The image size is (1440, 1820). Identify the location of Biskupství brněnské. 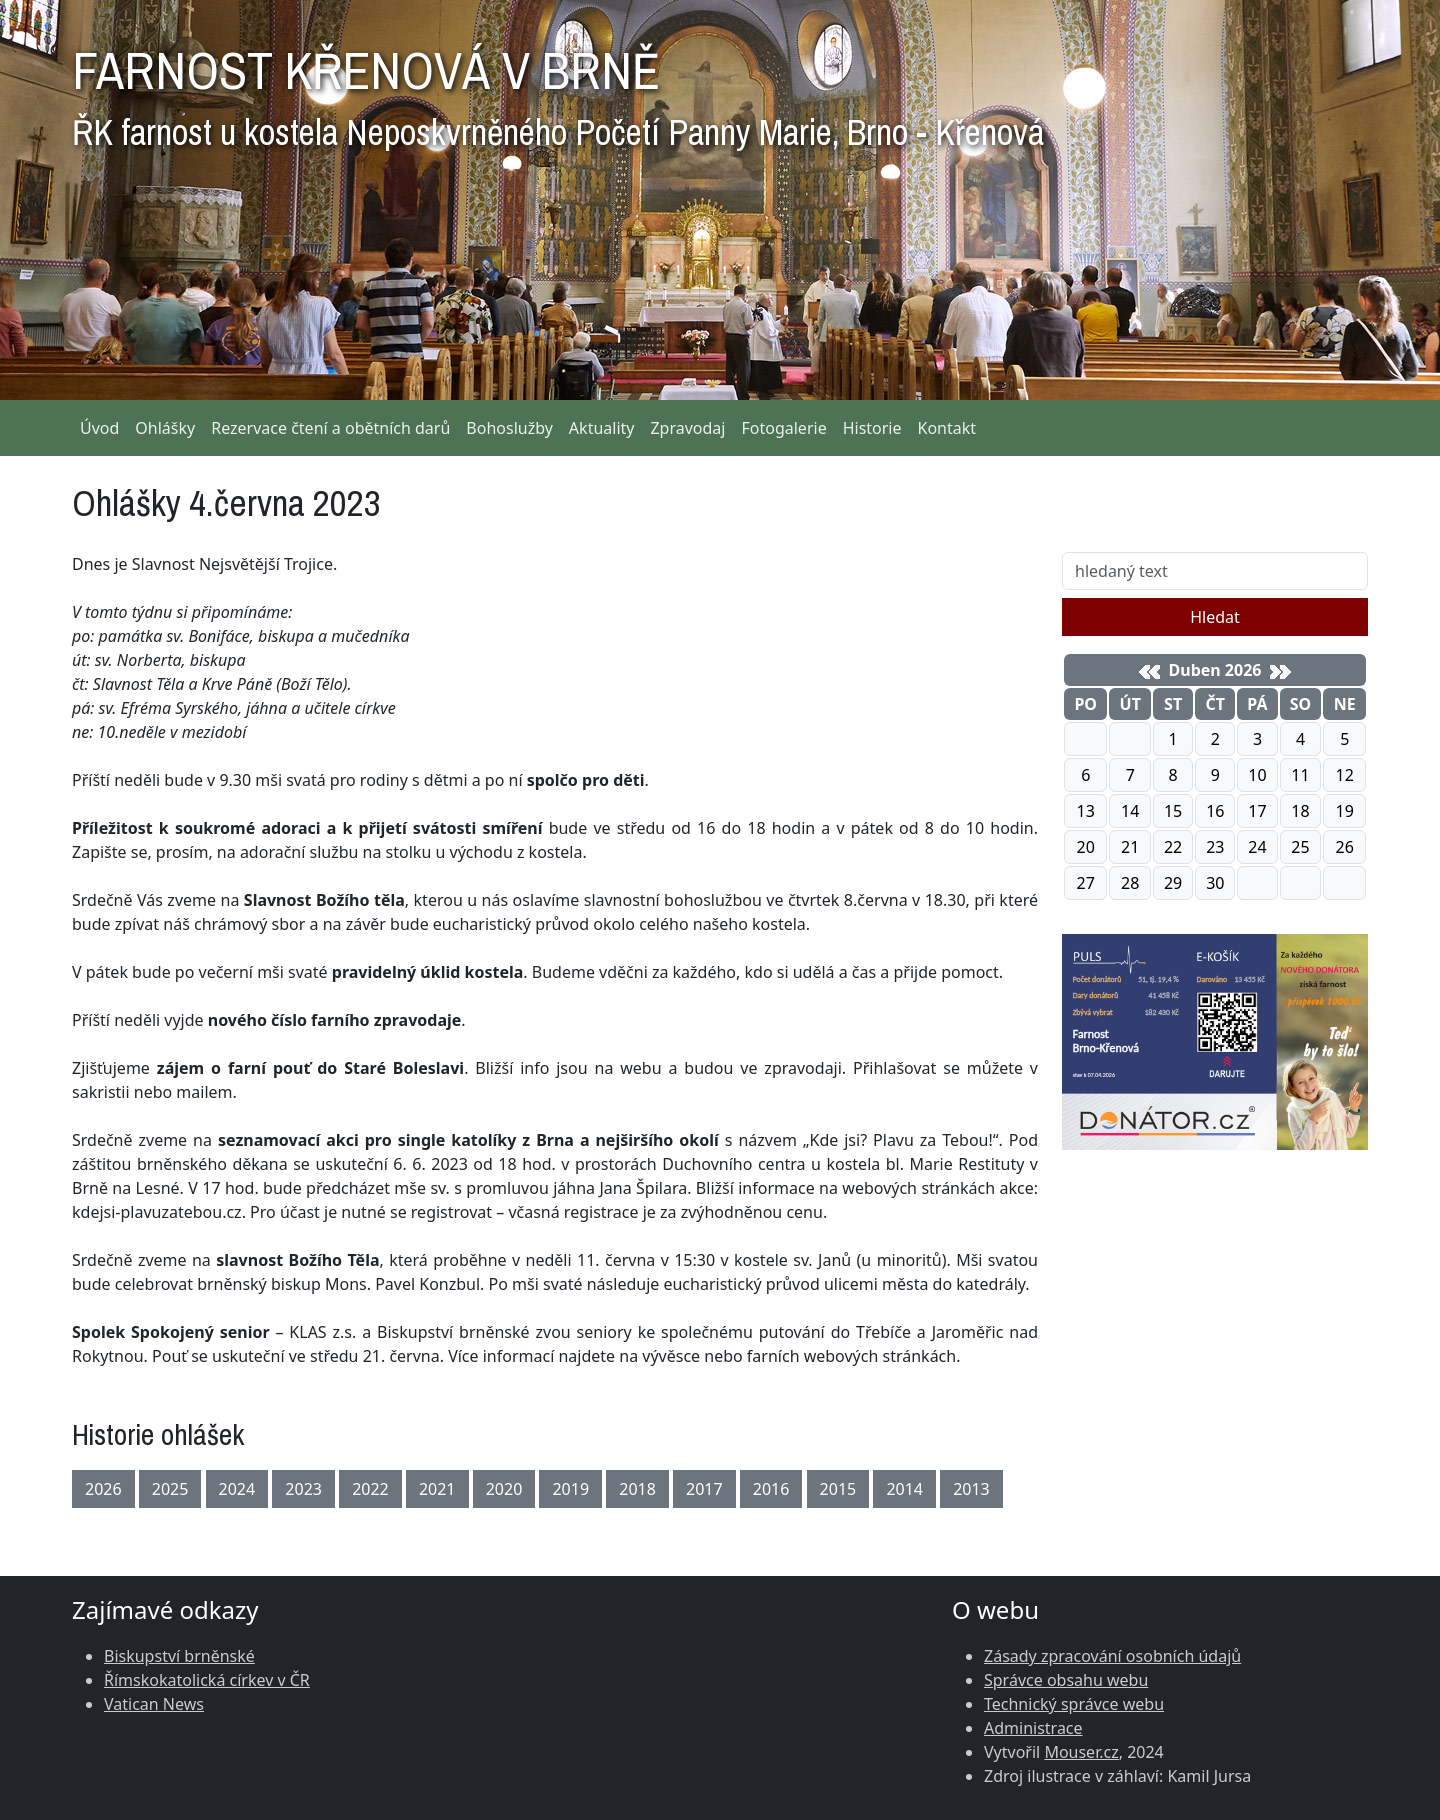
(179, 1656).